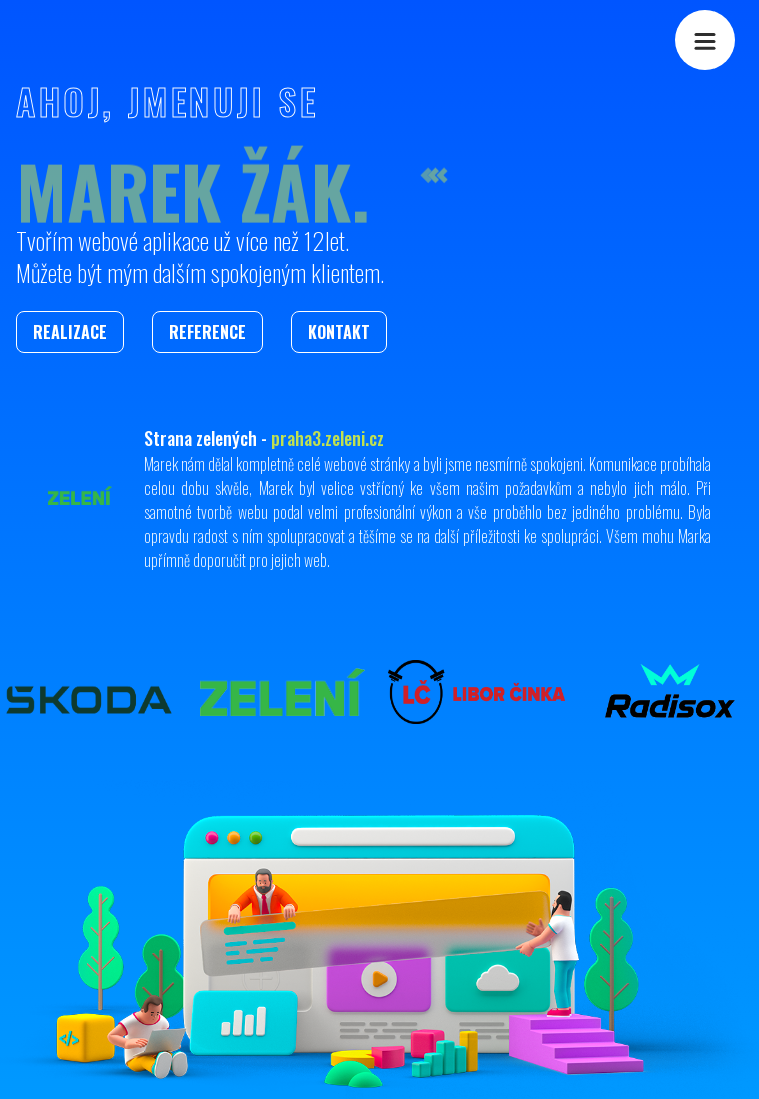  I want to click on Reference, so click(207, 332).